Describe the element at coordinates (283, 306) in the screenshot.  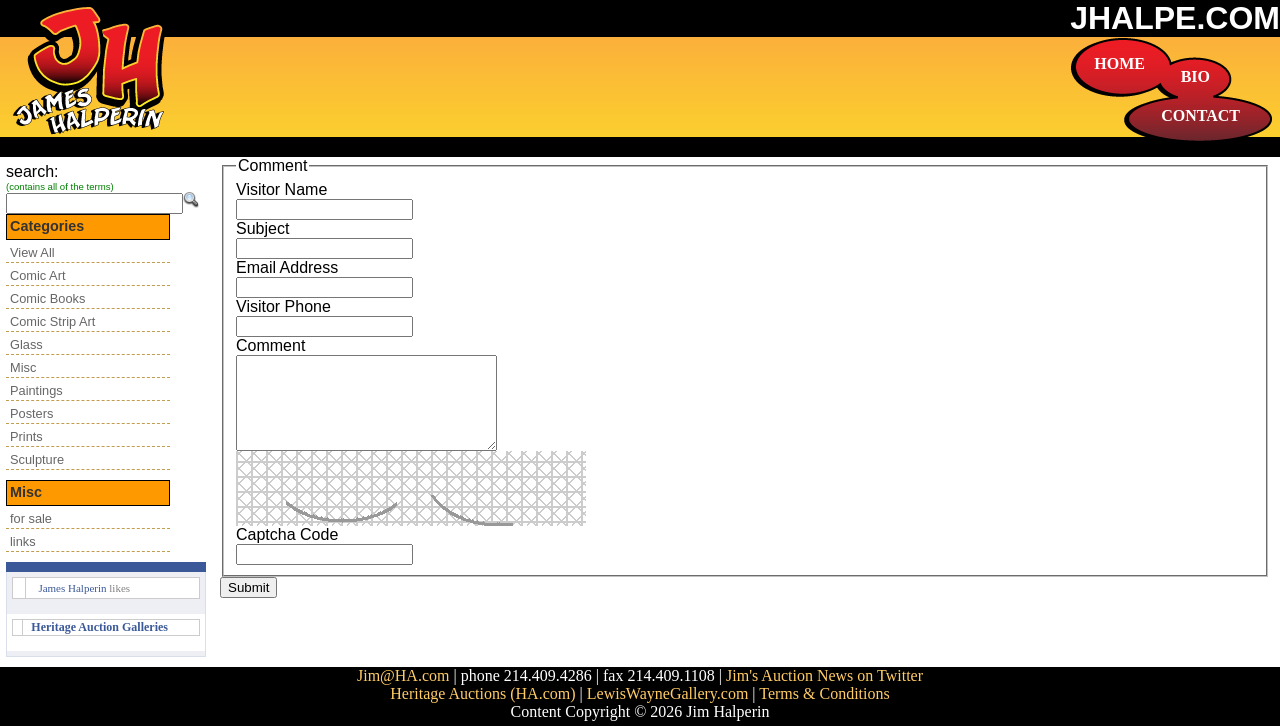
I see `Visitor Phone` at that location.